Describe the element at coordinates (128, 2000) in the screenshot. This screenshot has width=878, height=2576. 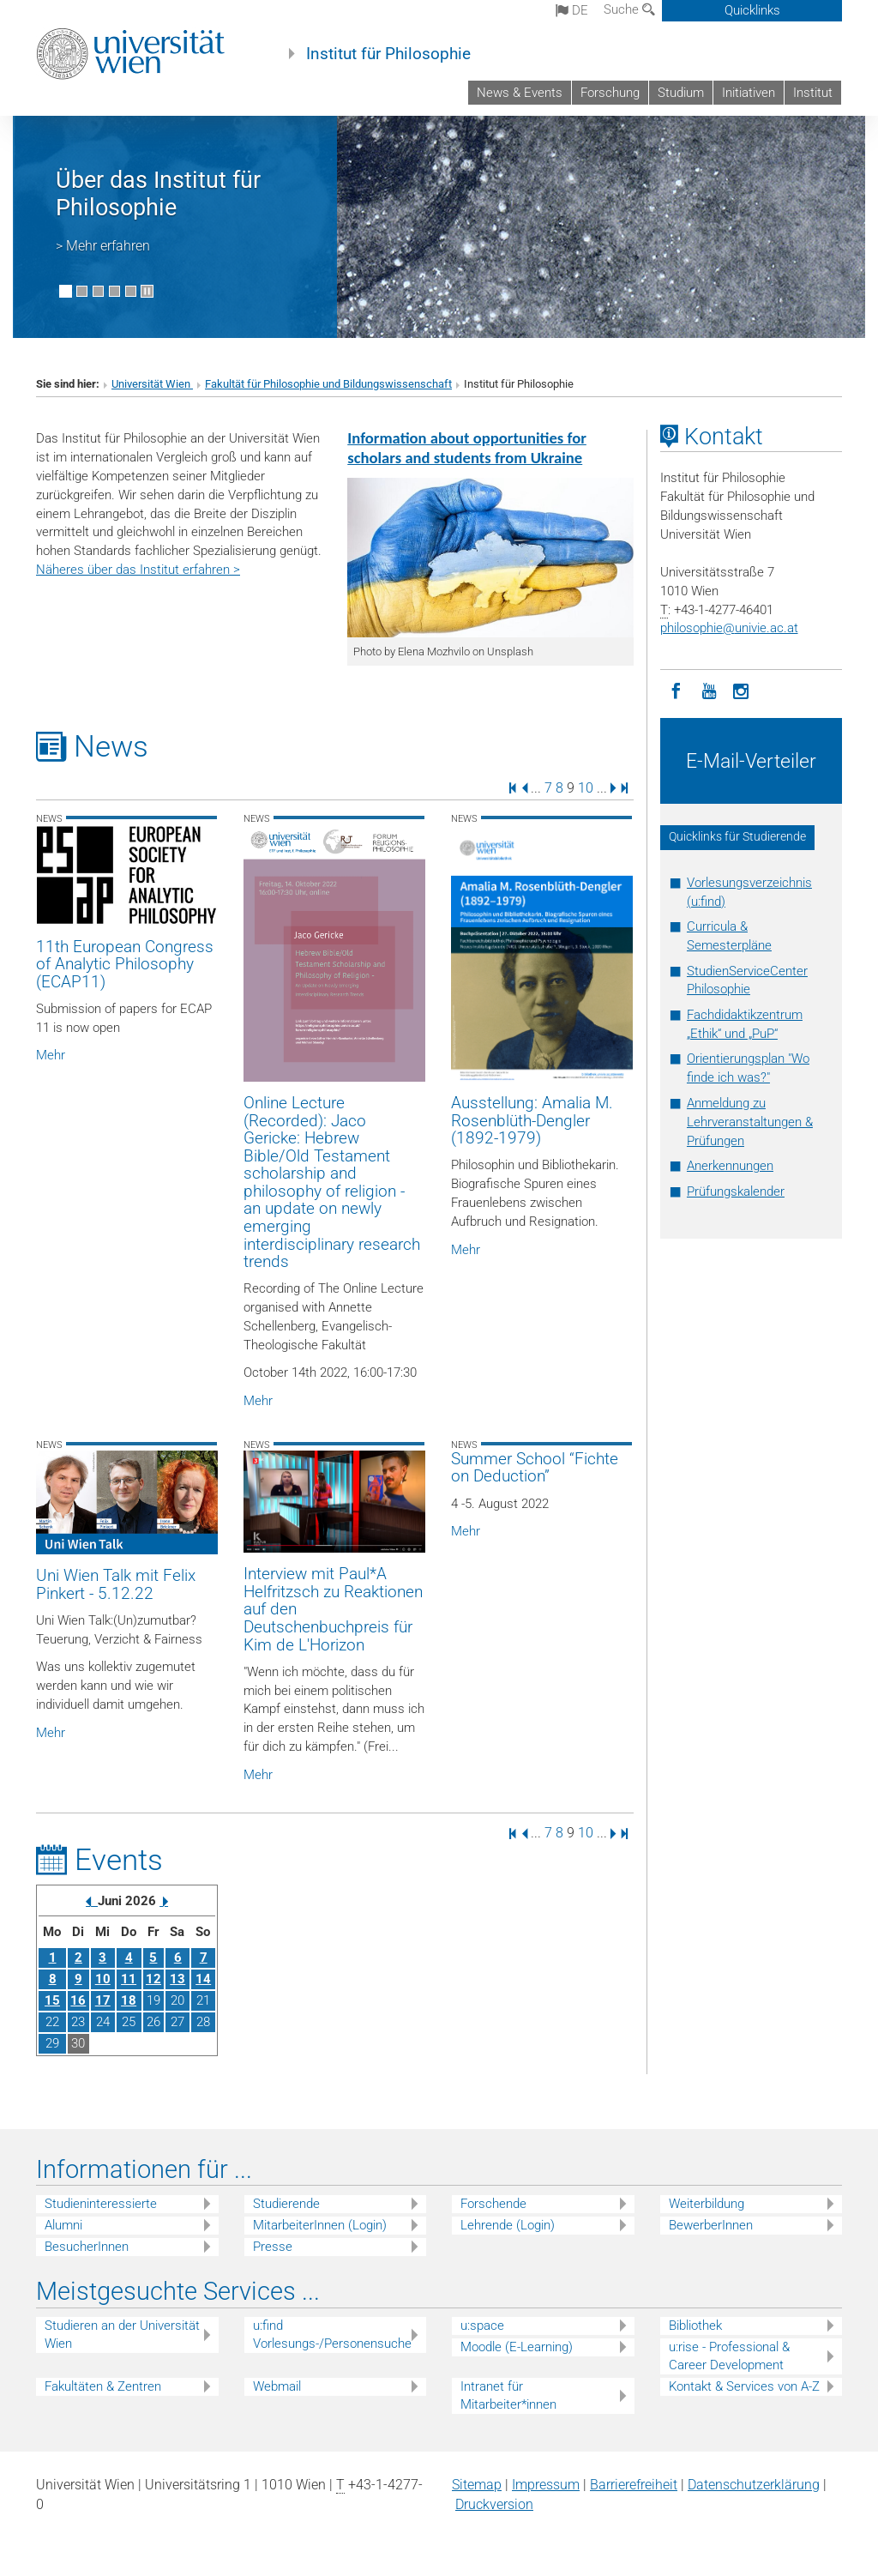
I see `18` at that location.